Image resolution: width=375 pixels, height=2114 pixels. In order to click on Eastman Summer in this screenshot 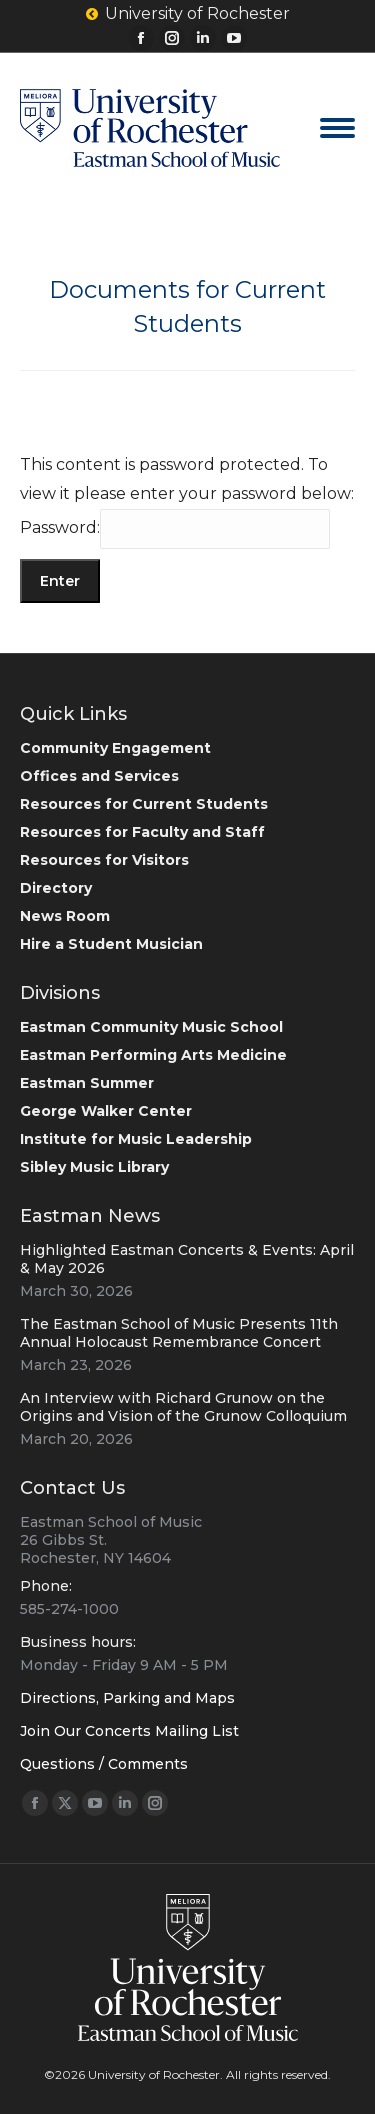, I will do `click(87, 1083)`.